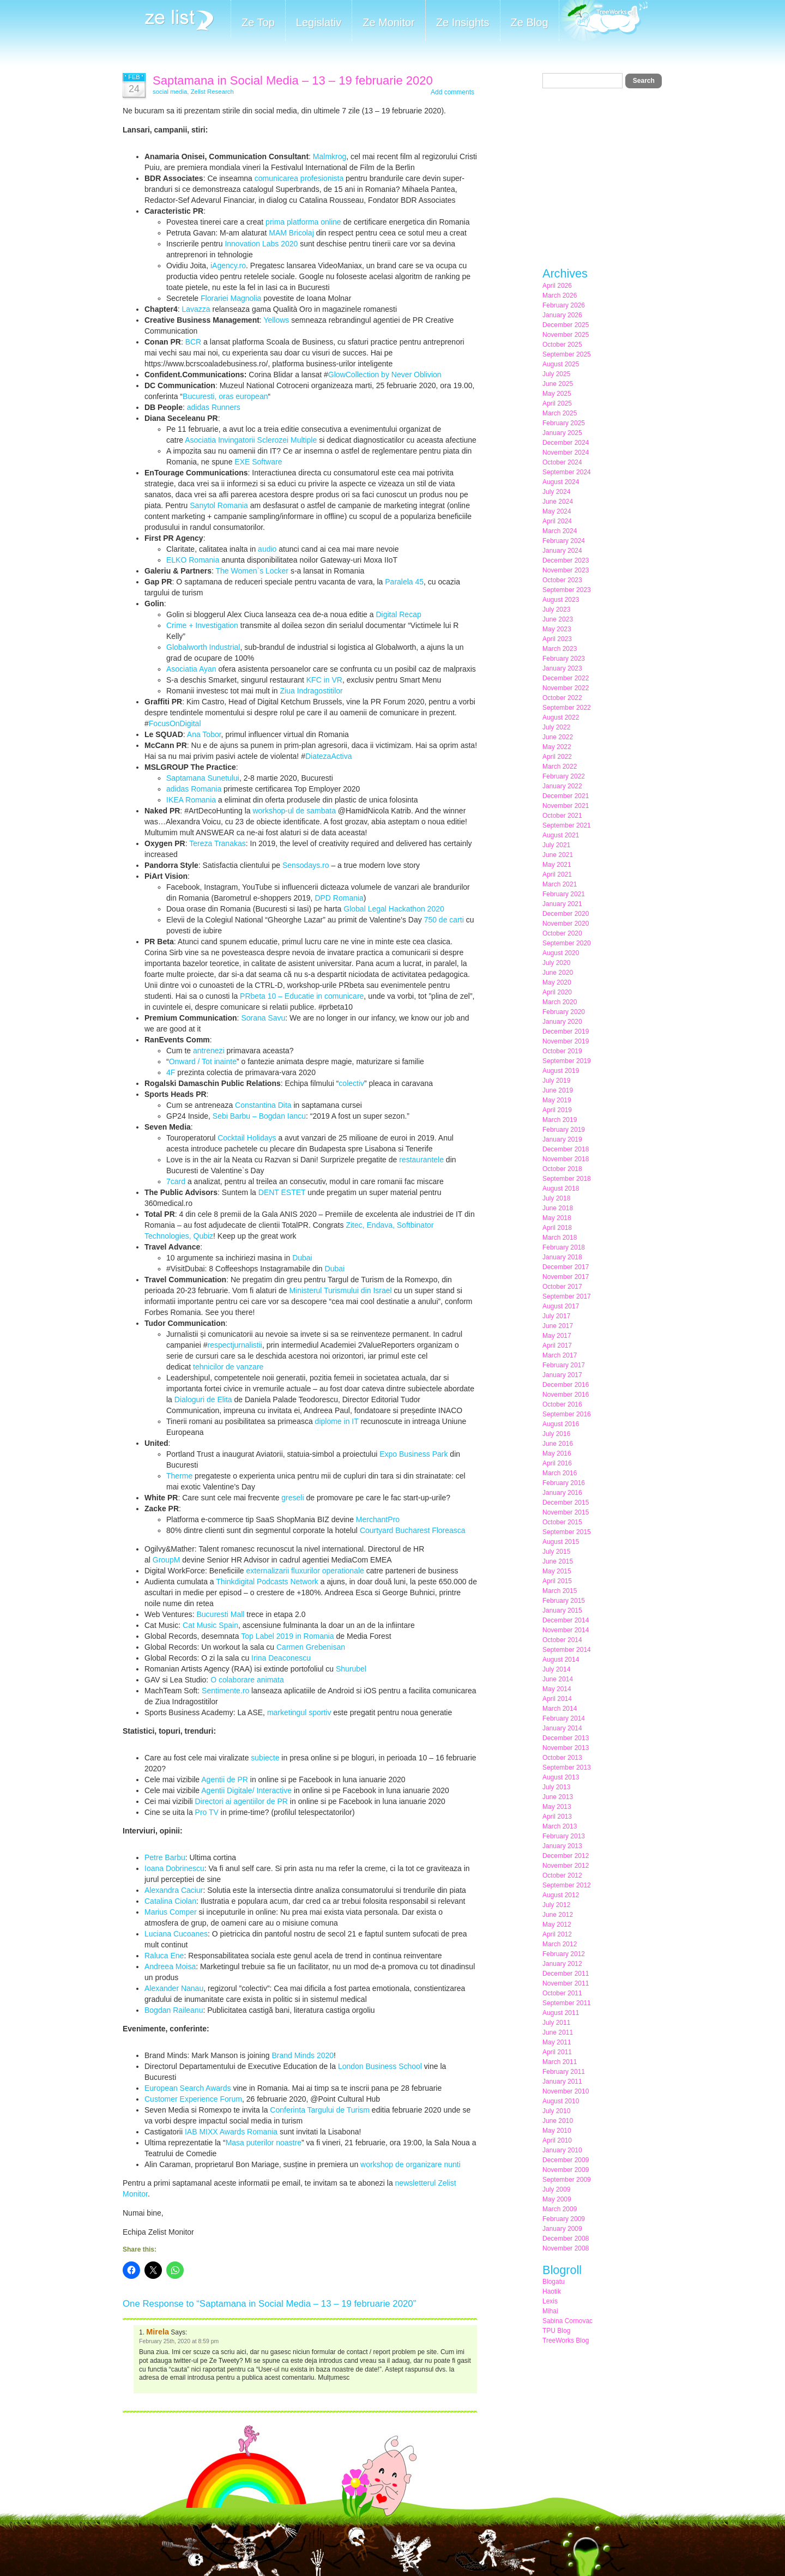  What do you see at coordinates (559, 2062) in the screenshot?
I see `March 2011` at bounding box center [559, 2062].